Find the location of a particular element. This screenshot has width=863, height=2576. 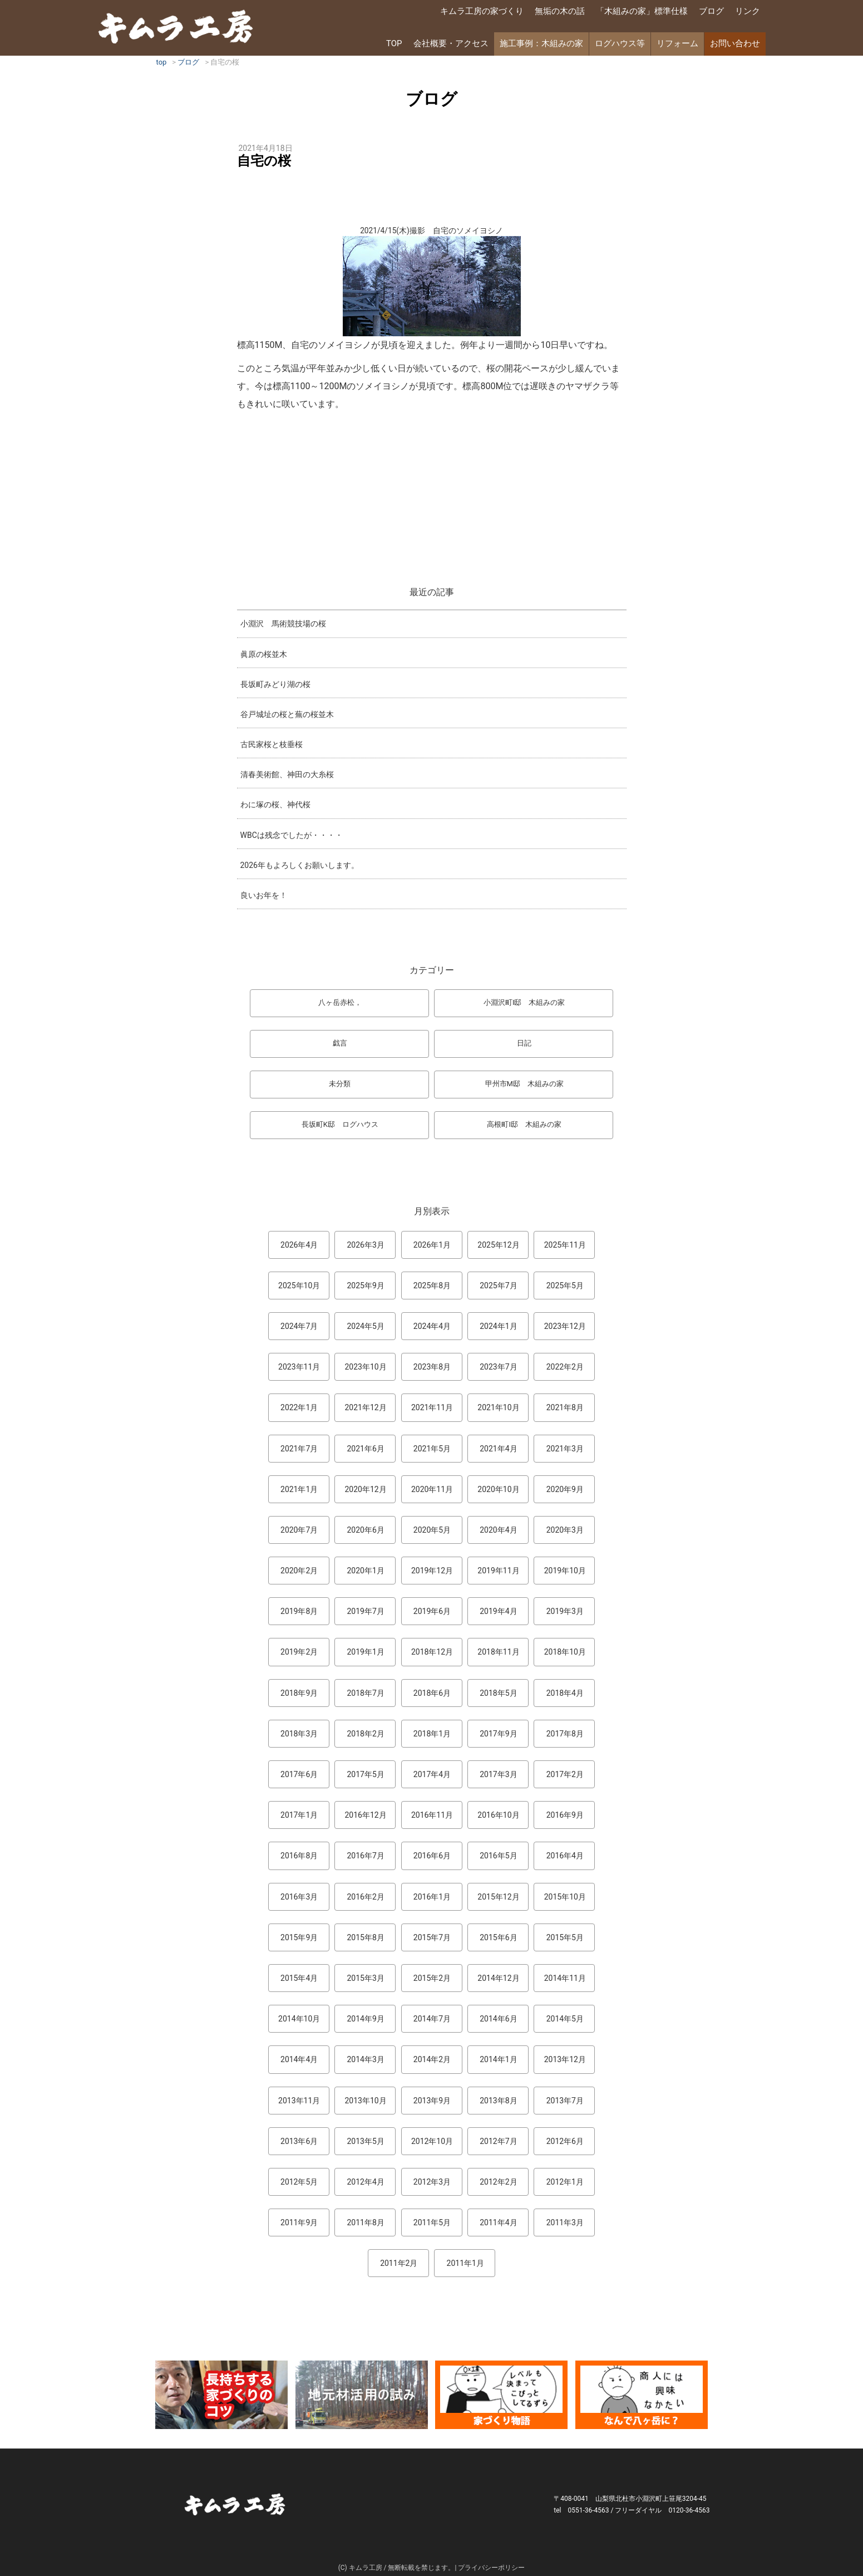

小淵沢 馬術競技場の桜 is located at coordinates (283, 623).